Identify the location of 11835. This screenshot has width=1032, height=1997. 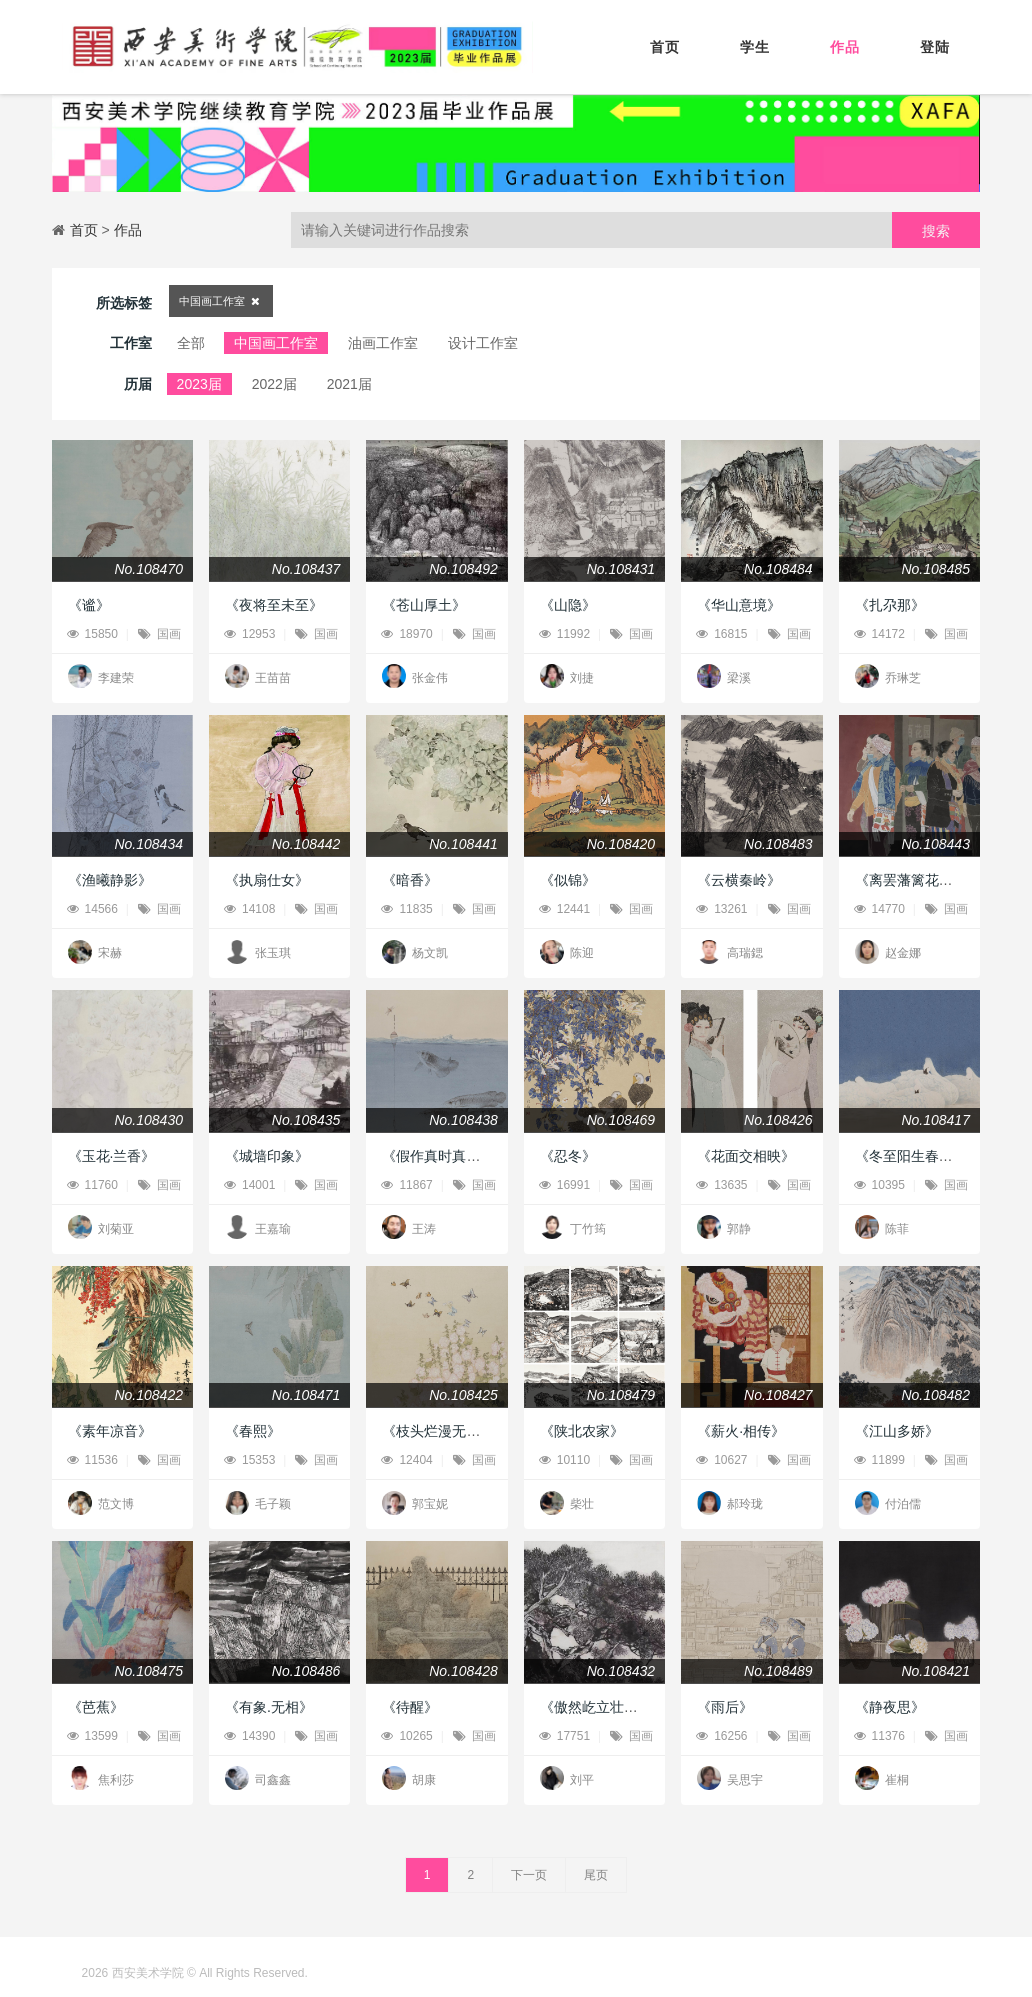
(406, 909).